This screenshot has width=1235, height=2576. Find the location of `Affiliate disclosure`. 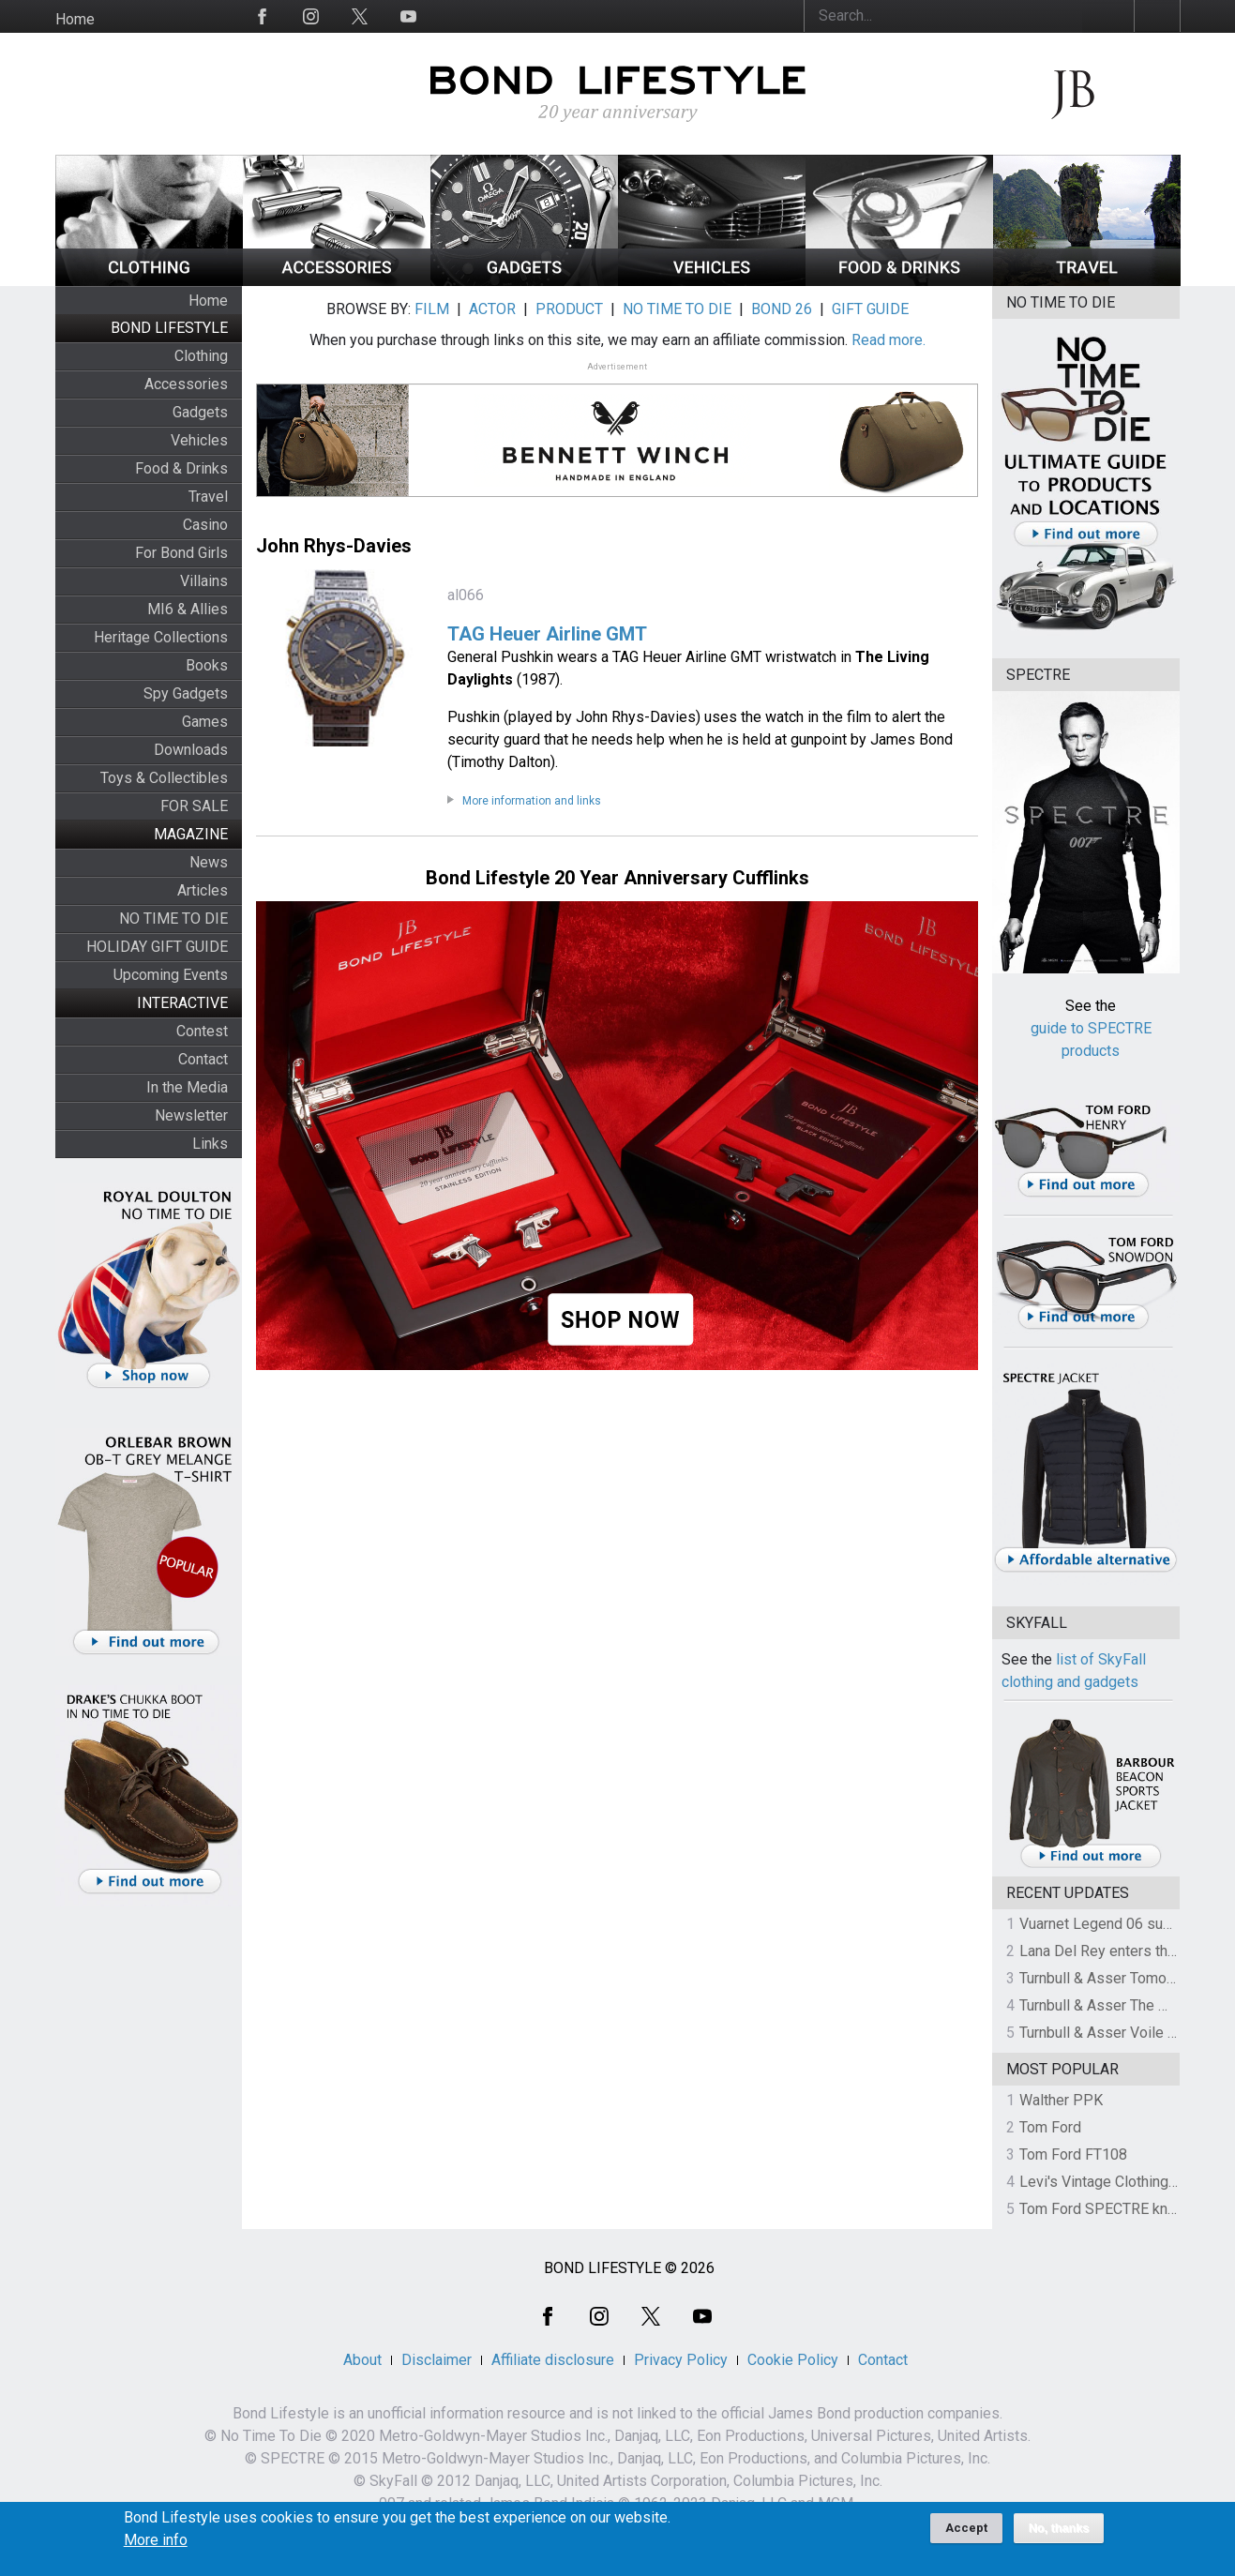

Affiliate disclosure is located at coordinates (552, 2360).